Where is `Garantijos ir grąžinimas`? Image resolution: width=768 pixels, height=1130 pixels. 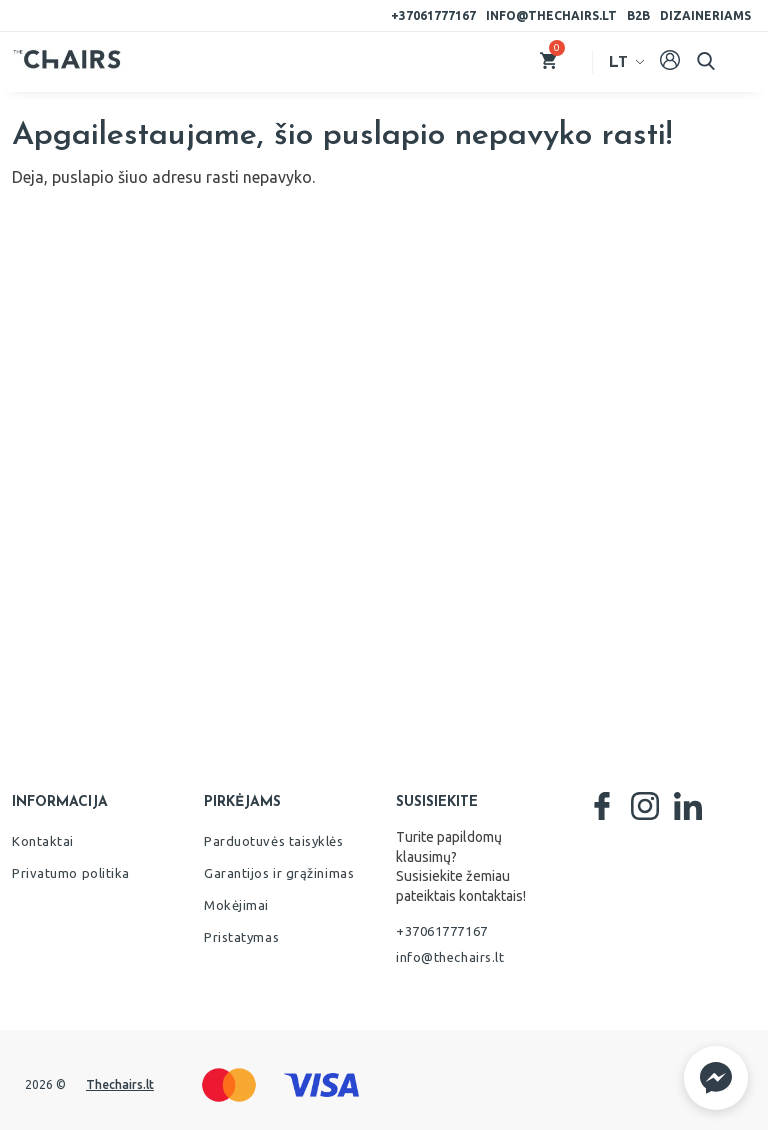
Garantijos ir grąžinimas is located at coordinates (279, 873).